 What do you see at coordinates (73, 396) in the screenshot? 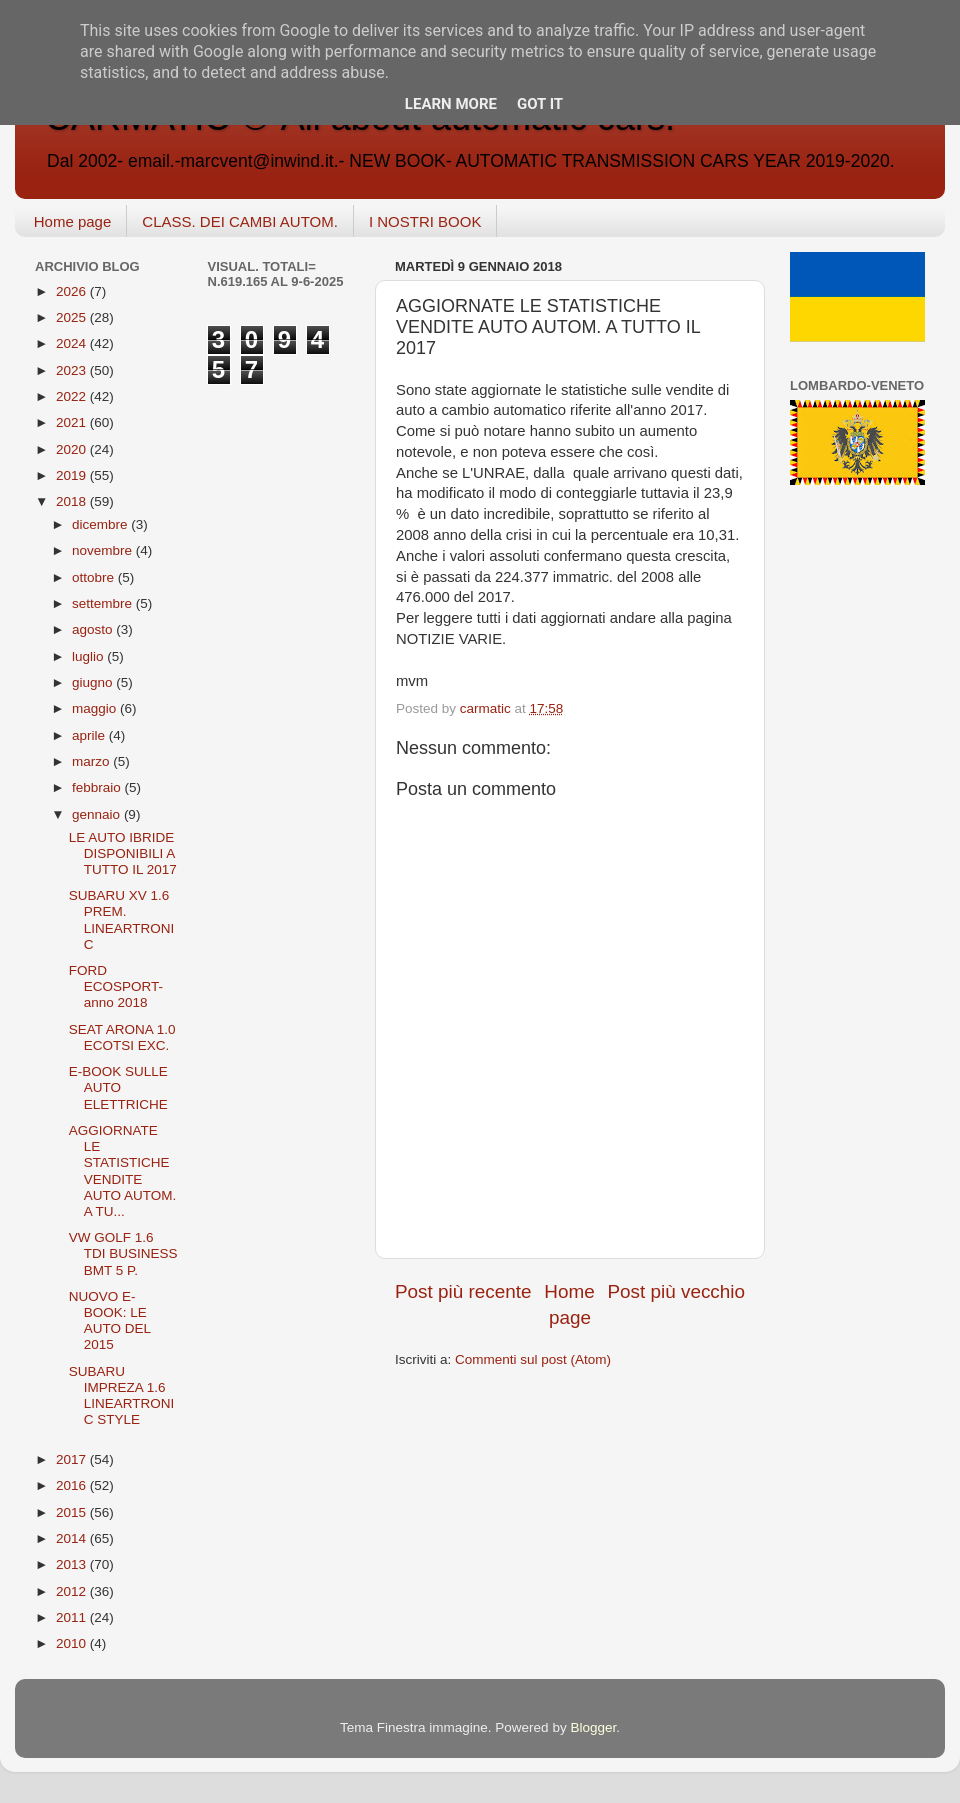
I see `2022` at bounding box center [73, 396].